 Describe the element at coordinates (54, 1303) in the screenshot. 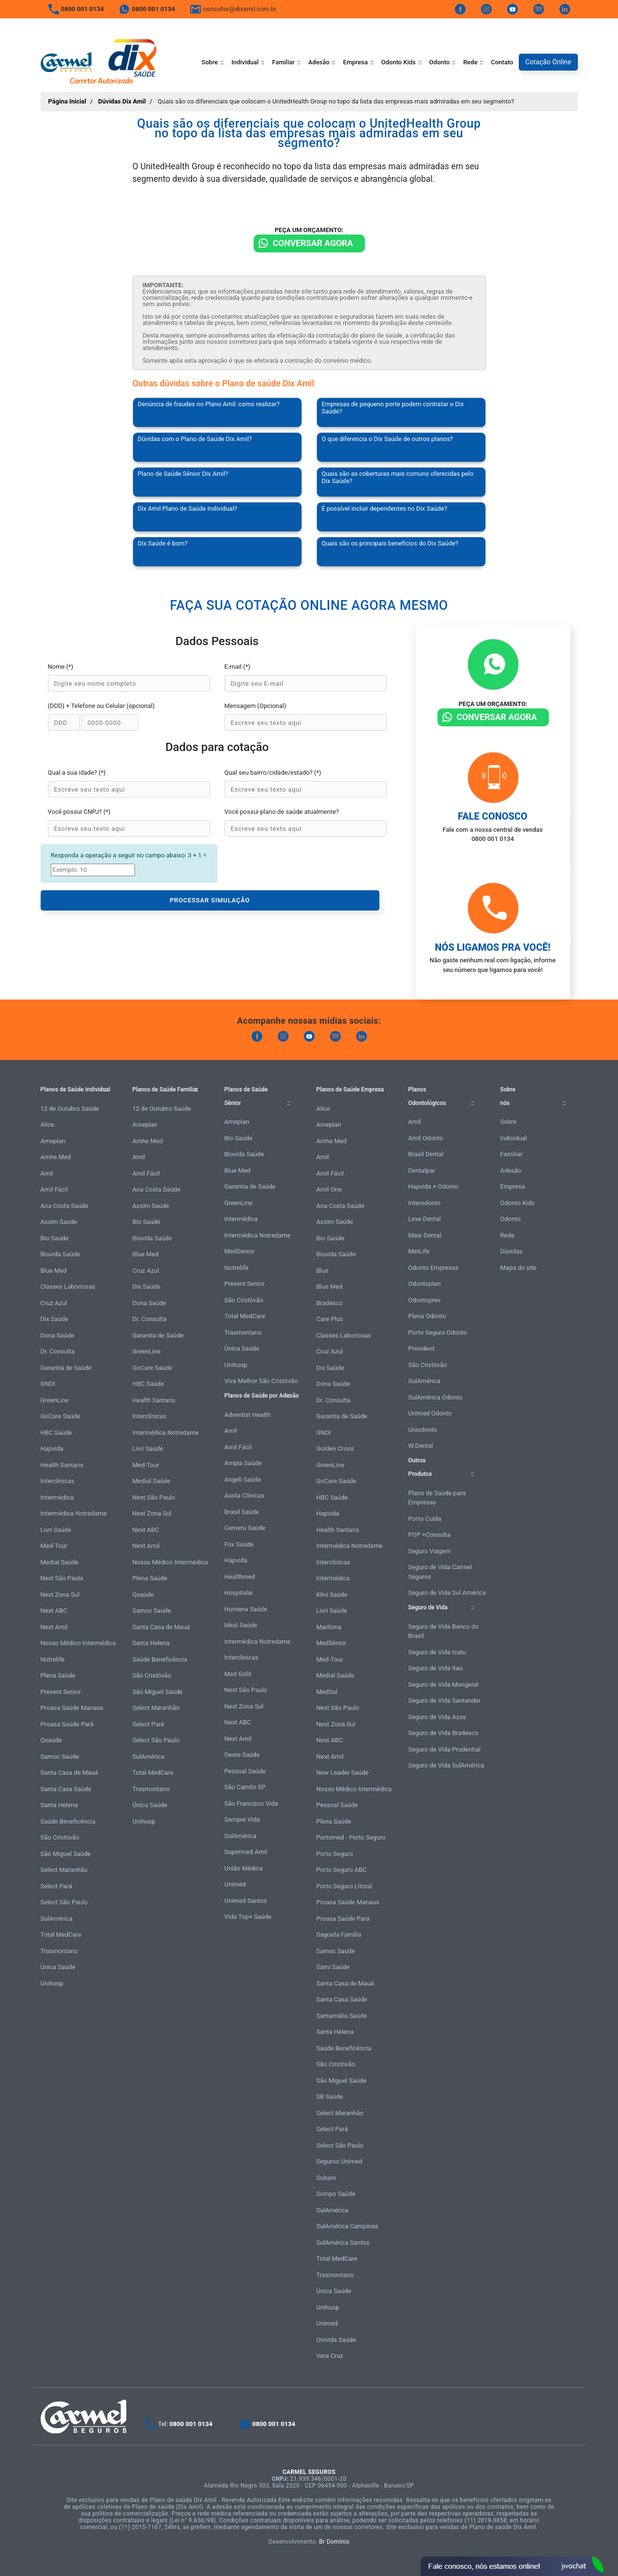

I see `Cruz Azul` at that location.